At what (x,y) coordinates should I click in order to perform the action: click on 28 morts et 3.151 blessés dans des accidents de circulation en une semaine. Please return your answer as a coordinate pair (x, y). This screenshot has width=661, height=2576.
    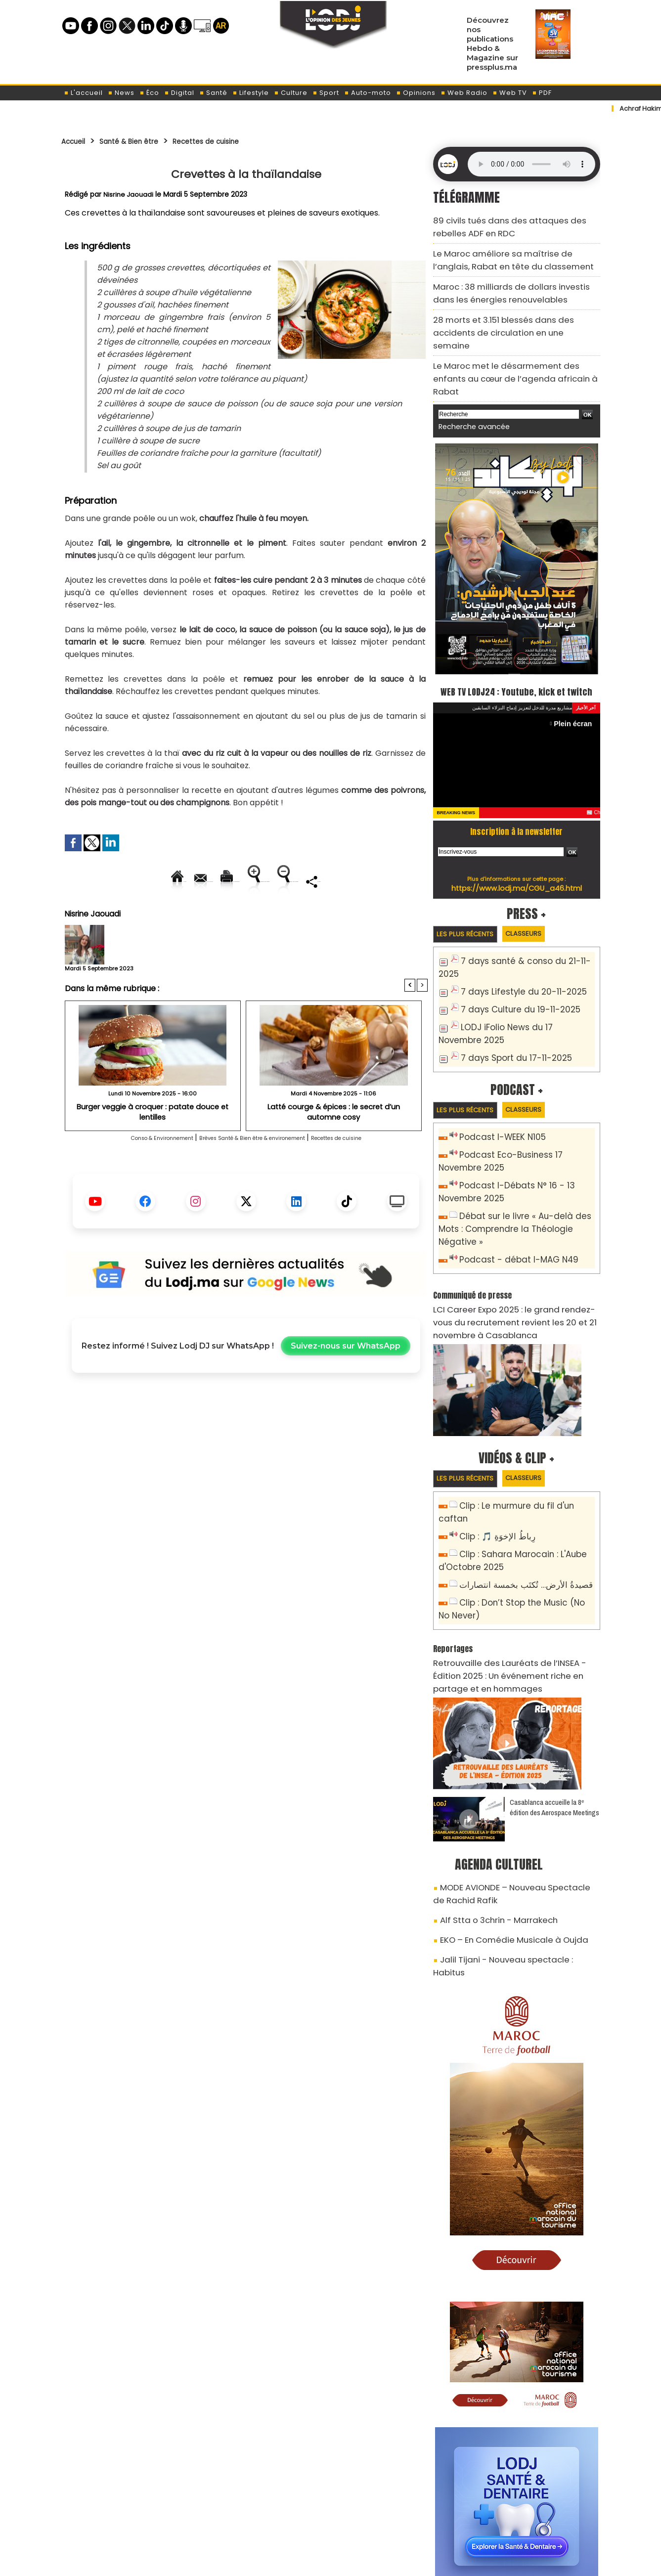
    Looking at the image, I should click on (515, 309).